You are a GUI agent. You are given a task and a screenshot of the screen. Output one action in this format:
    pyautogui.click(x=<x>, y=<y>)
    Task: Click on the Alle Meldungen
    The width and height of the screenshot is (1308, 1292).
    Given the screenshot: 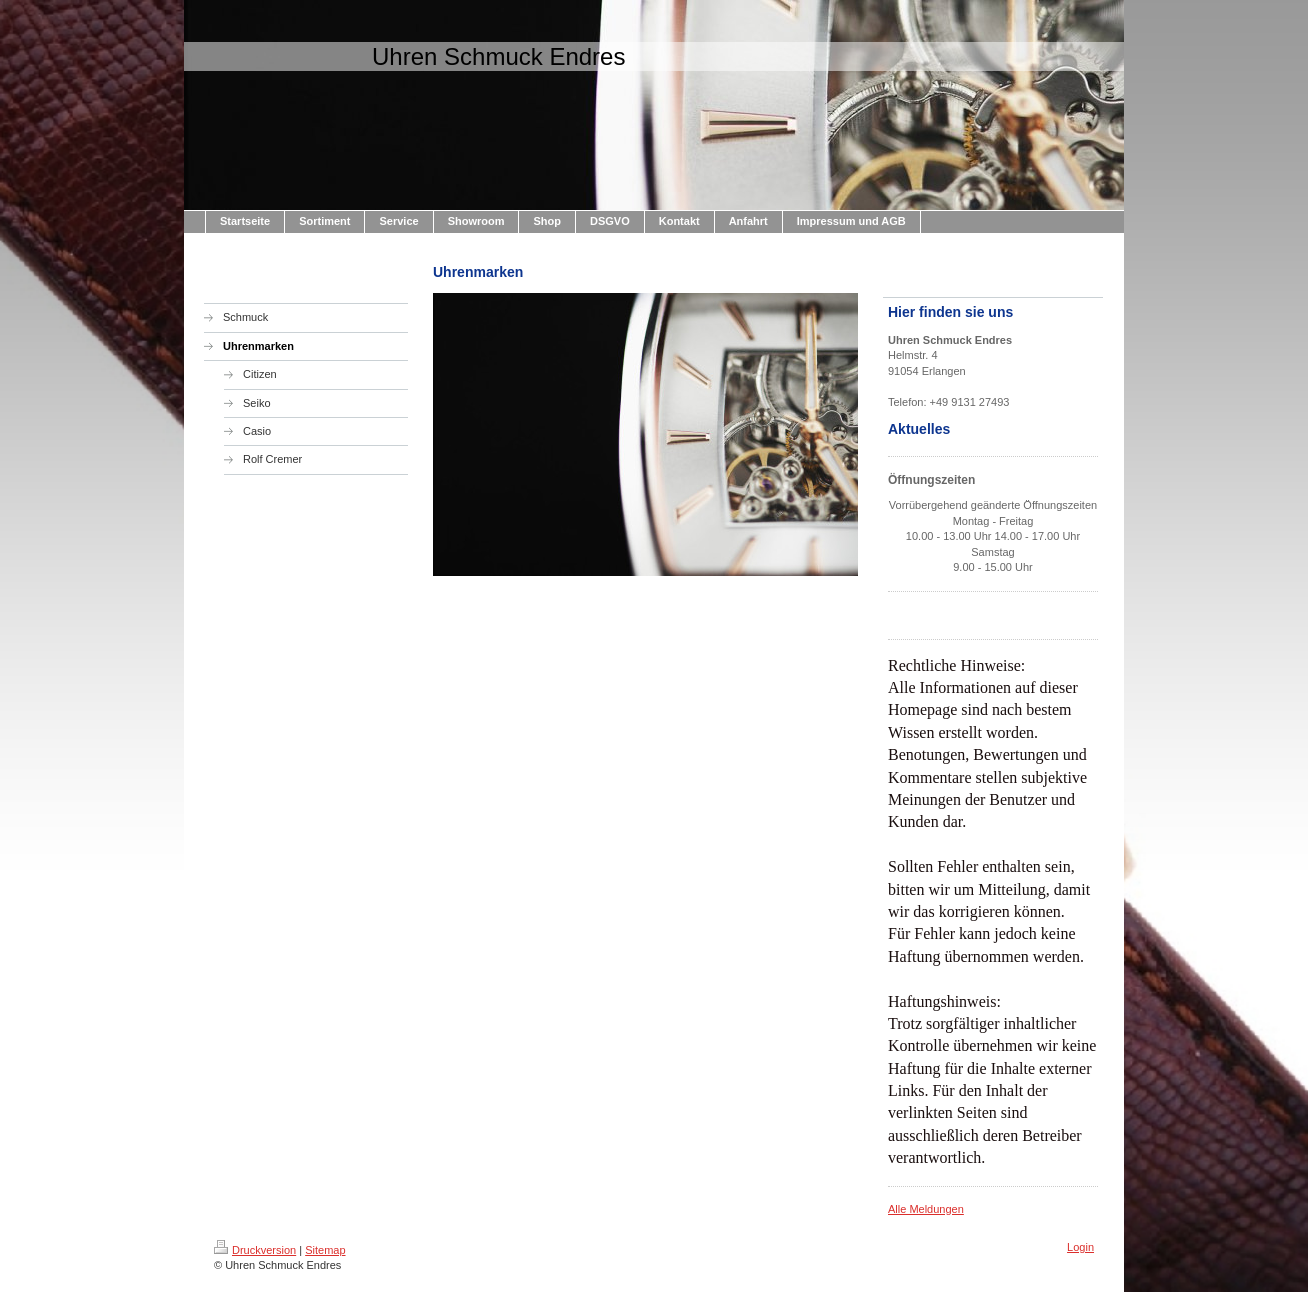 What is the action you would take?
    pyautogui.click(x=926, y=1209)
    